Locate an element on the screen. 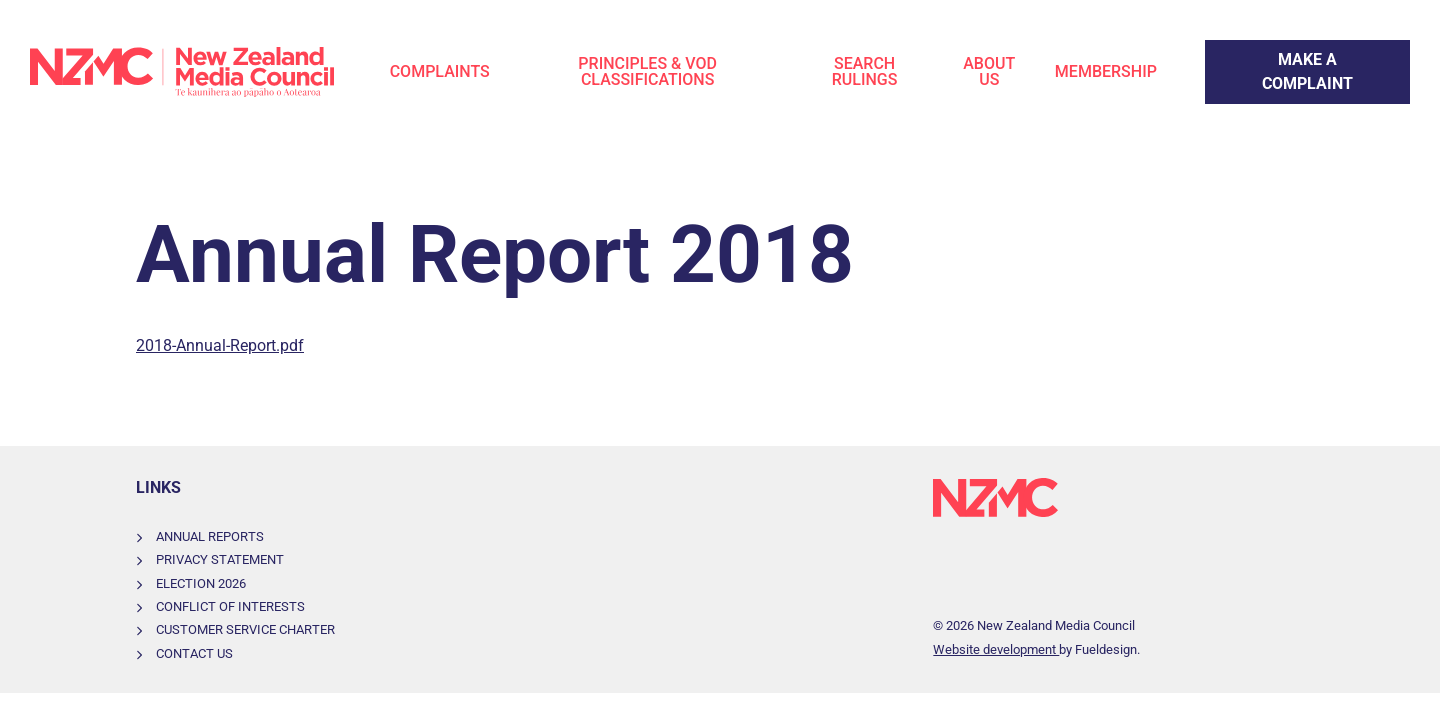 The width and height of the screenshot is (1440, 720). Principles & VOD Classifications is located at coordinates (647, 71).